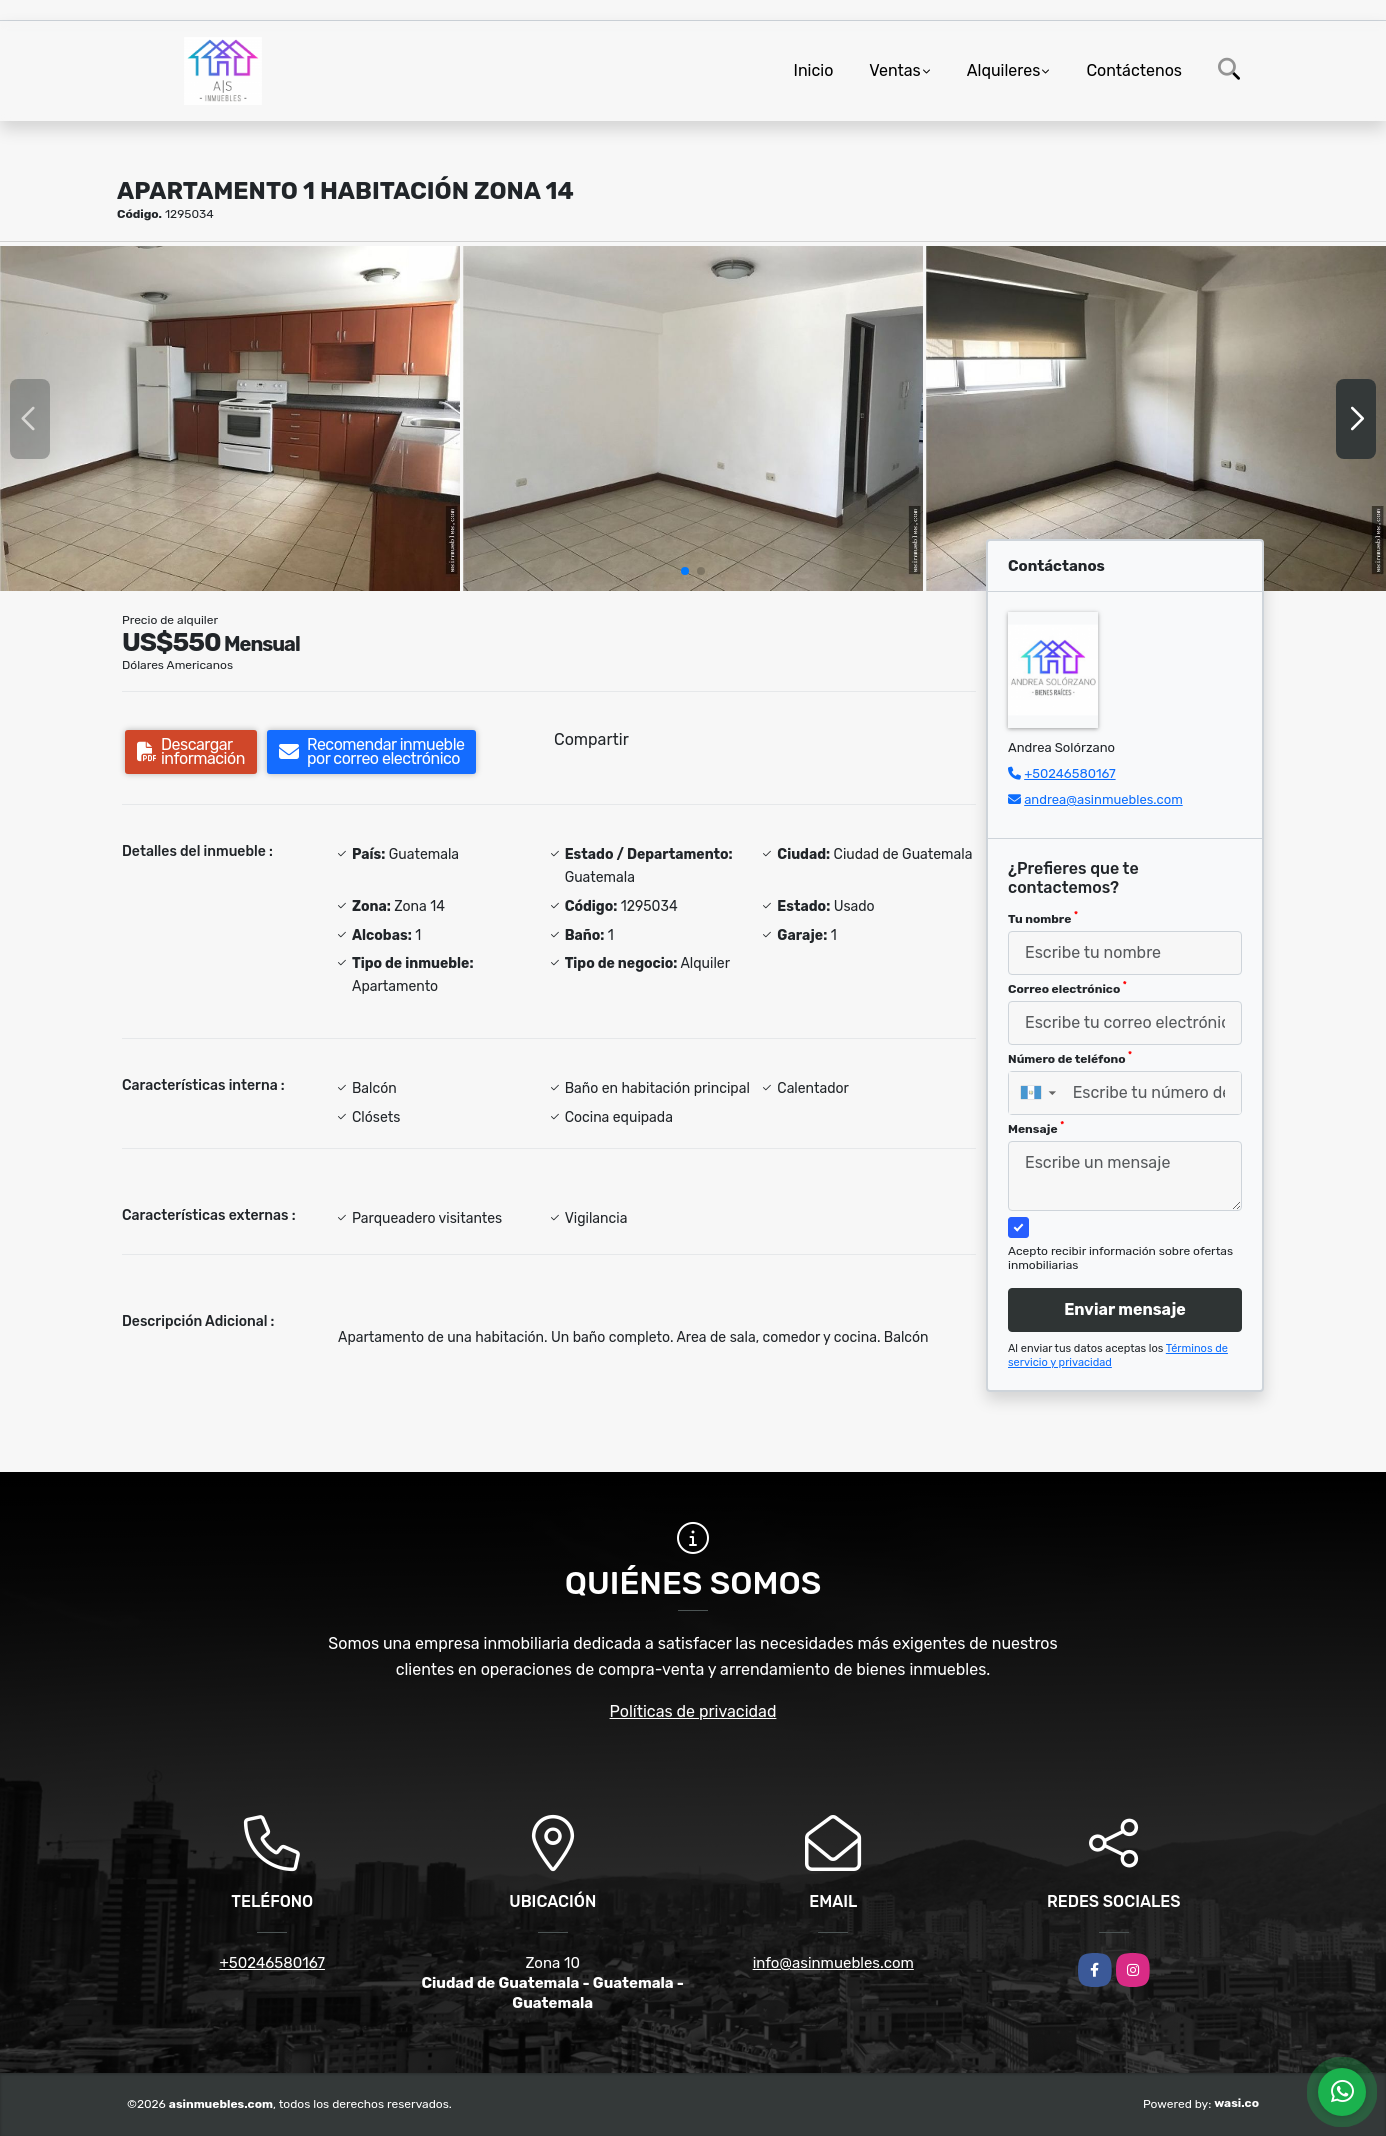 The image size is (1386, 2136). I want to click on Alquileres, so click(1004, 70).